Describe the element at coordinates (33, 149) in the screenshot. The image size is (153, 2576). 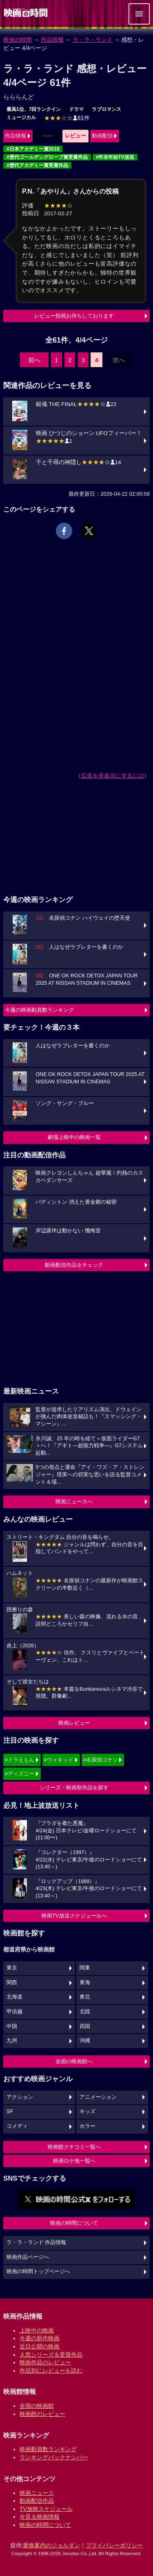
I see `#日本アカデミー賞2018` at that location.